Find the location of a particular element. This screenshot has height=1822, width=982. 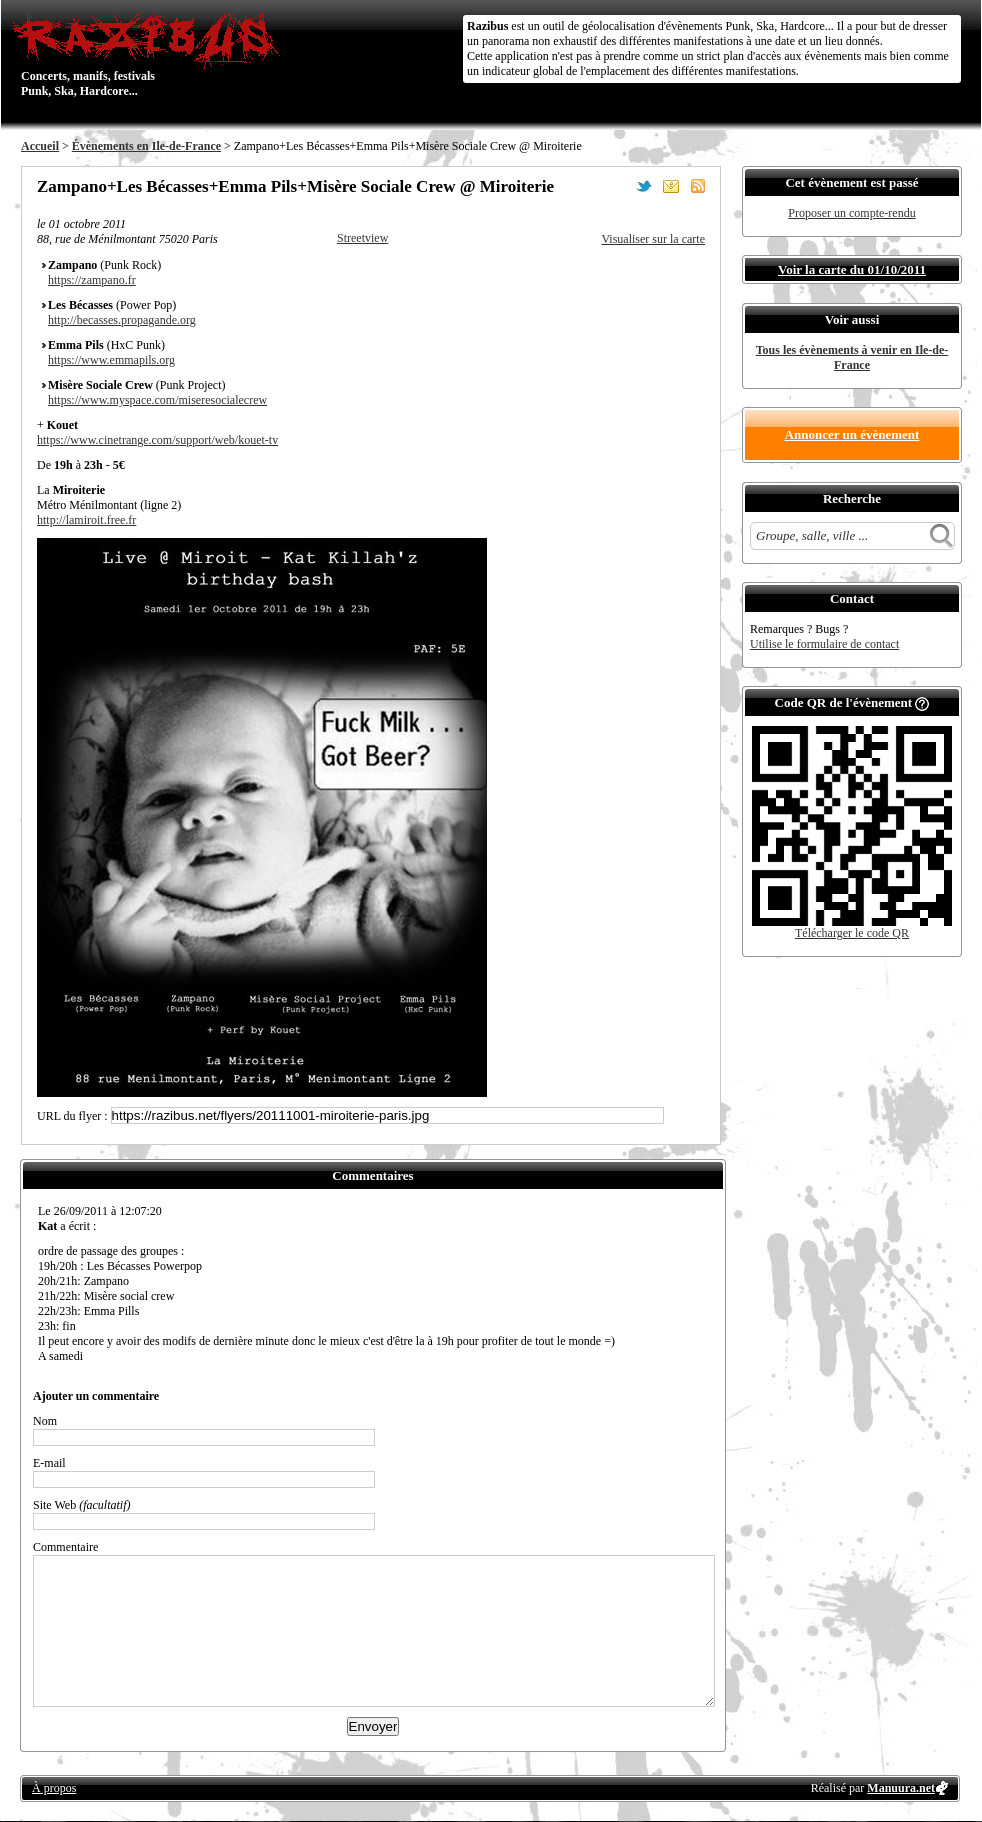

Manuura.net is located at coordinates (901, 1788).